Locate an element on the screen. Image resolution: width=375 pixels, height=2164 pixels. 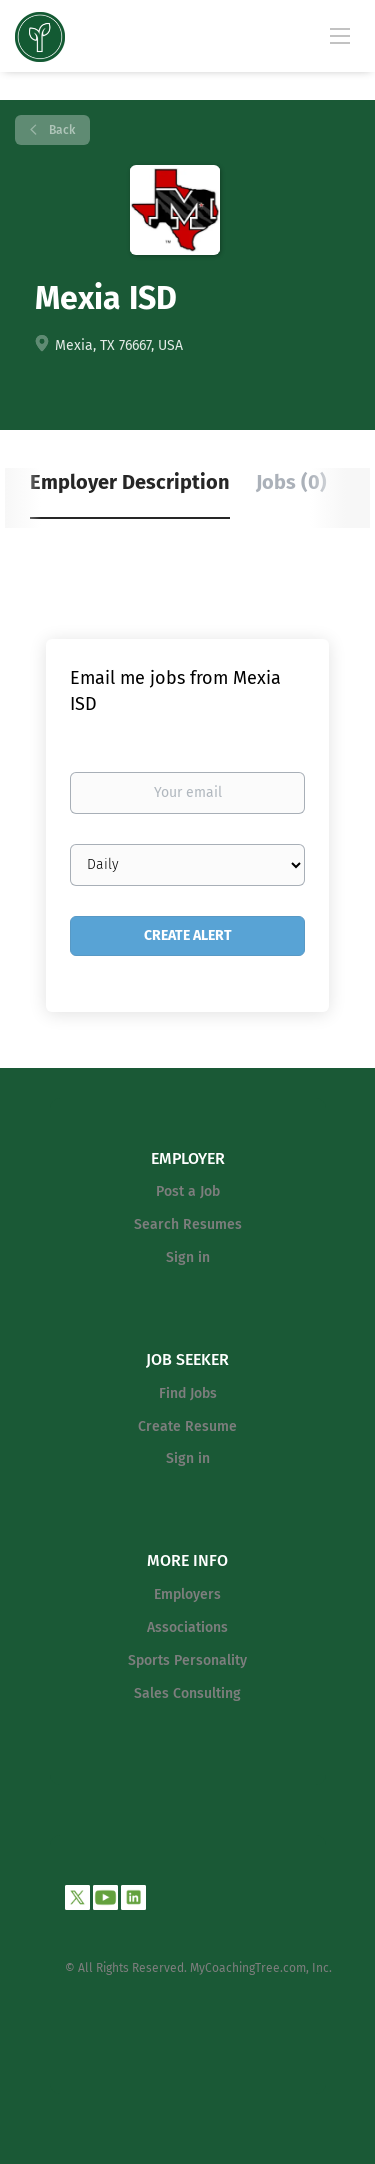
Sports Personality is located at coordinates (187, 1660).